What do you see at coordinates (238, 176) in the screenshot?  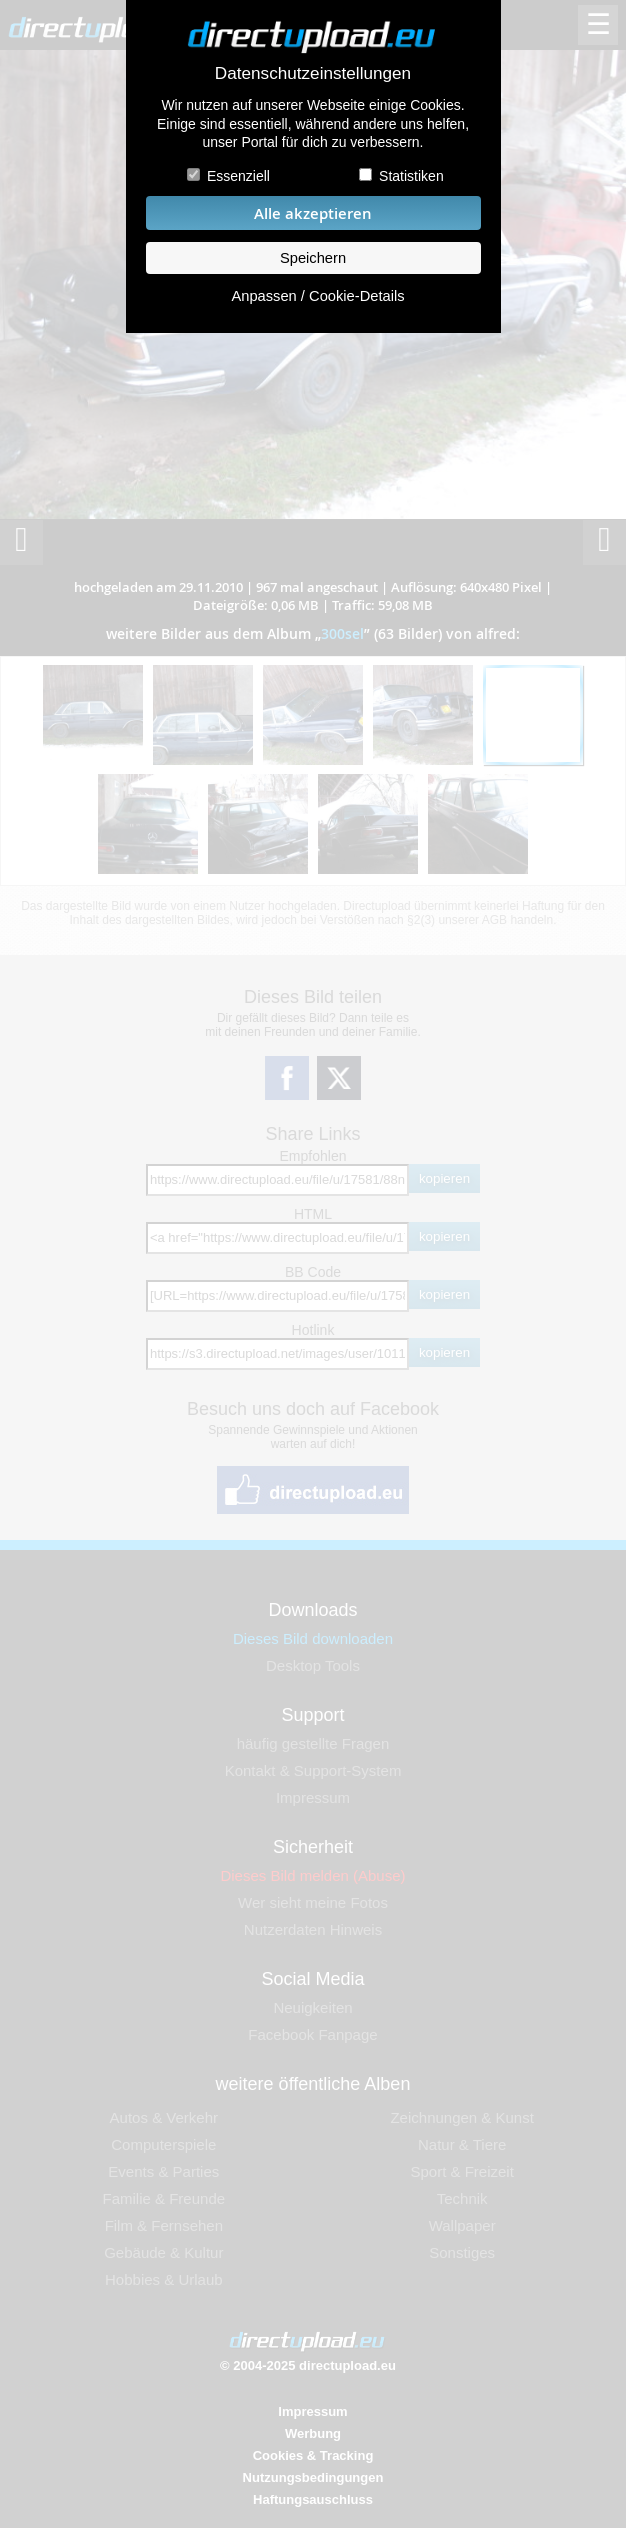 I see `Essenziell` at bounding box center [238, 176].